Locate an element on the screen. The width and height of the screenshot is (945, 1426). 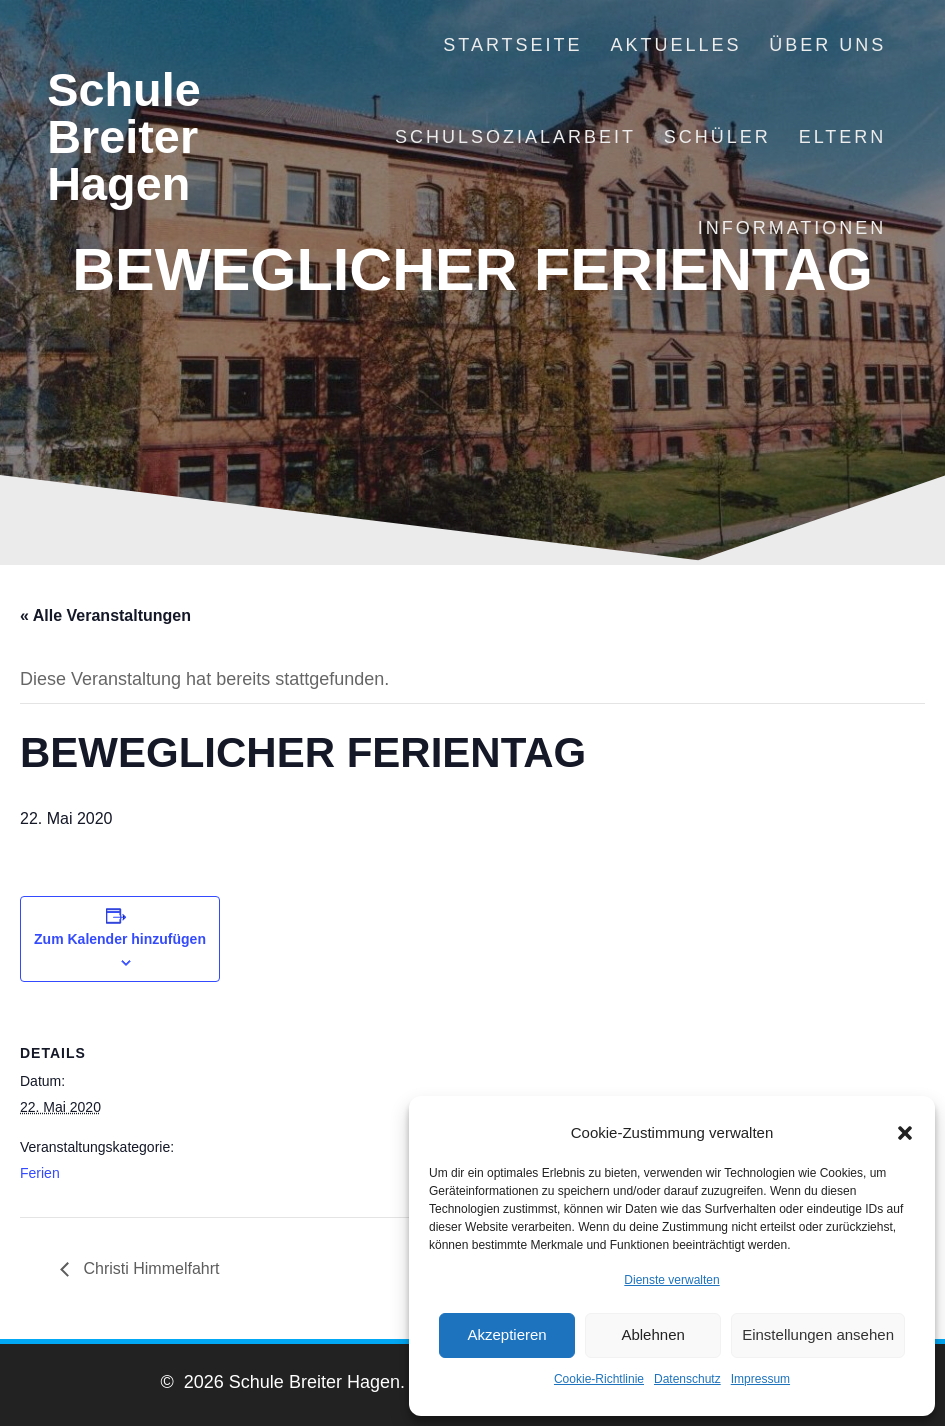
Schüler is located at coordinates (717, 137).